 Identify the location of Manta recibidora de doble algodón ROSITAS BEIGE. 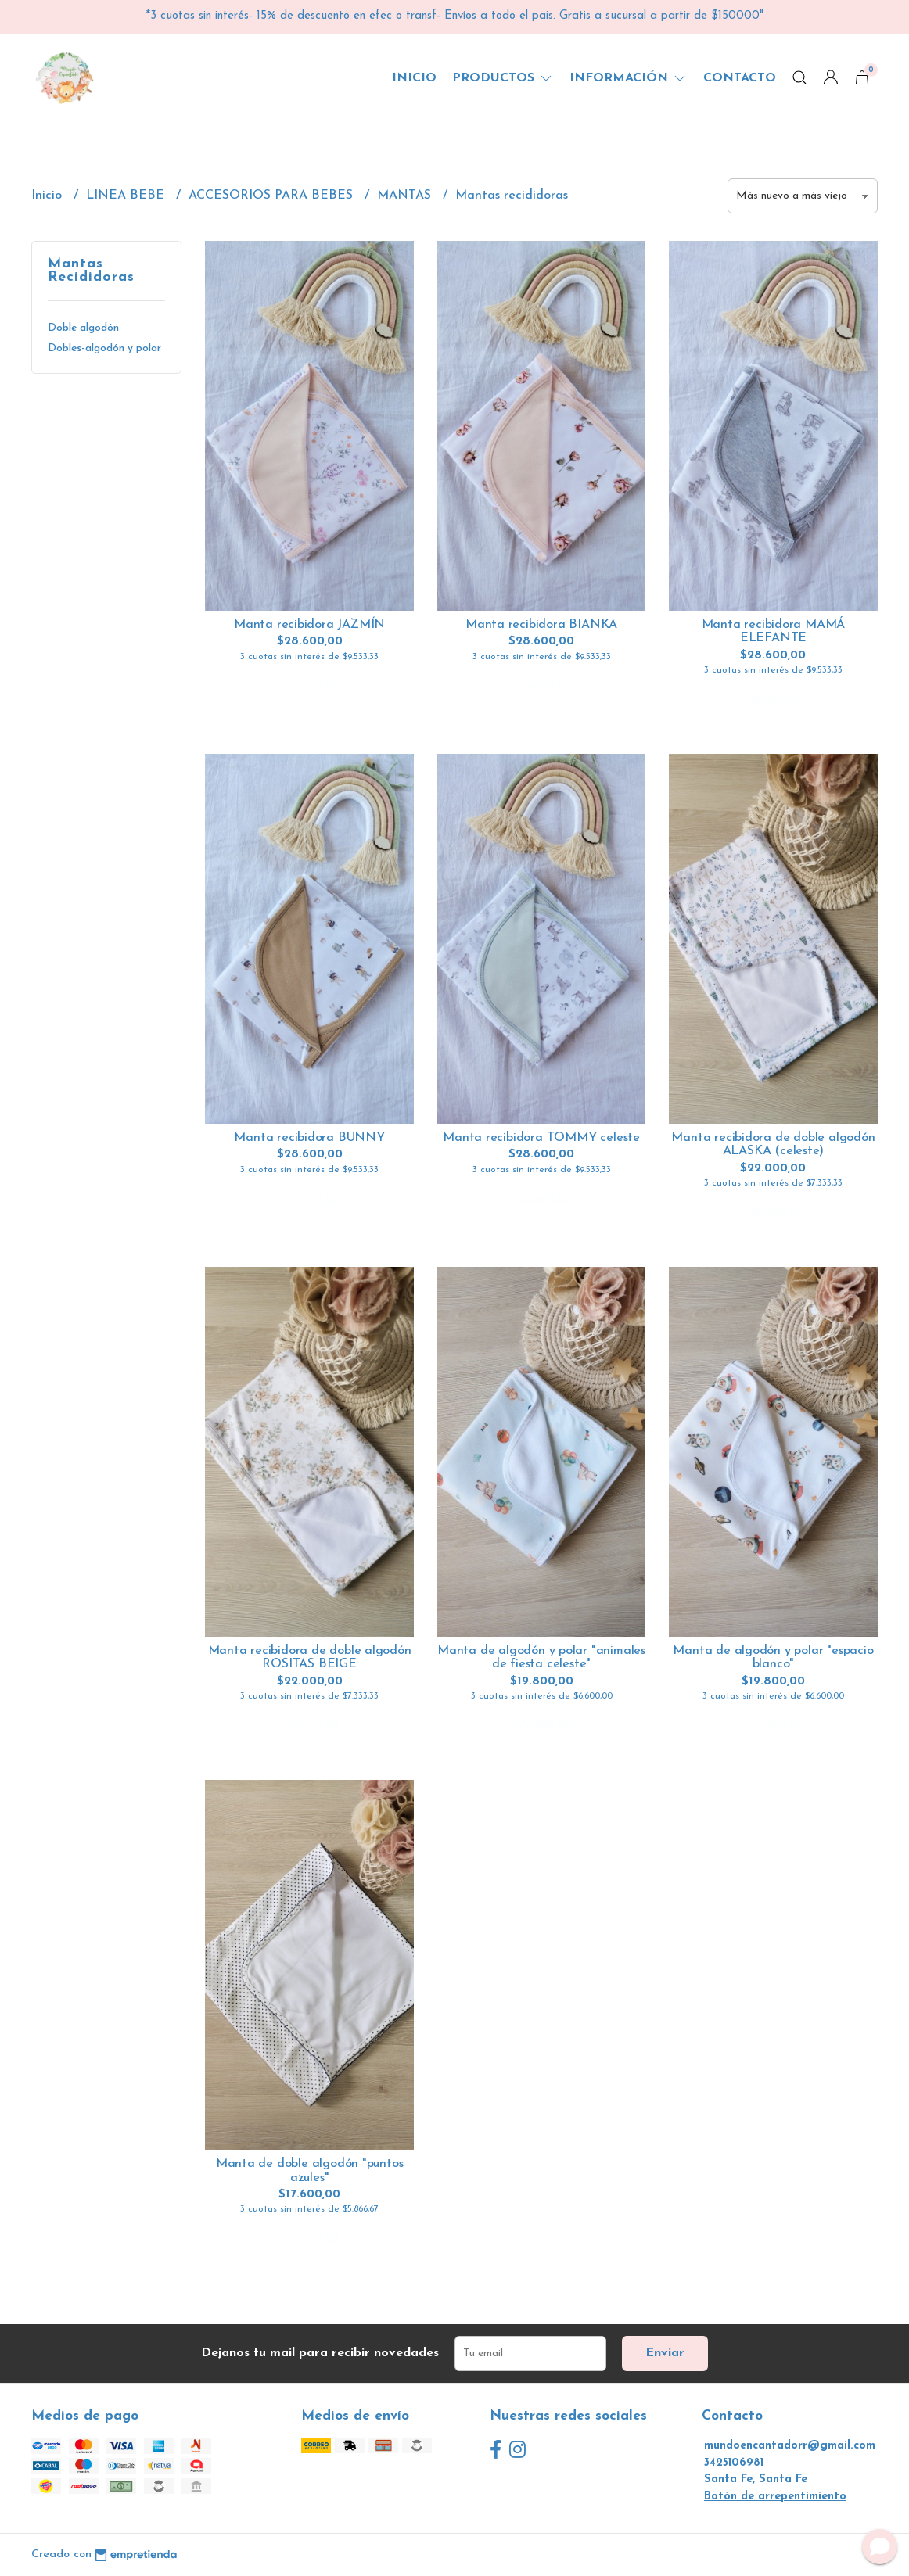
(309, 1658).